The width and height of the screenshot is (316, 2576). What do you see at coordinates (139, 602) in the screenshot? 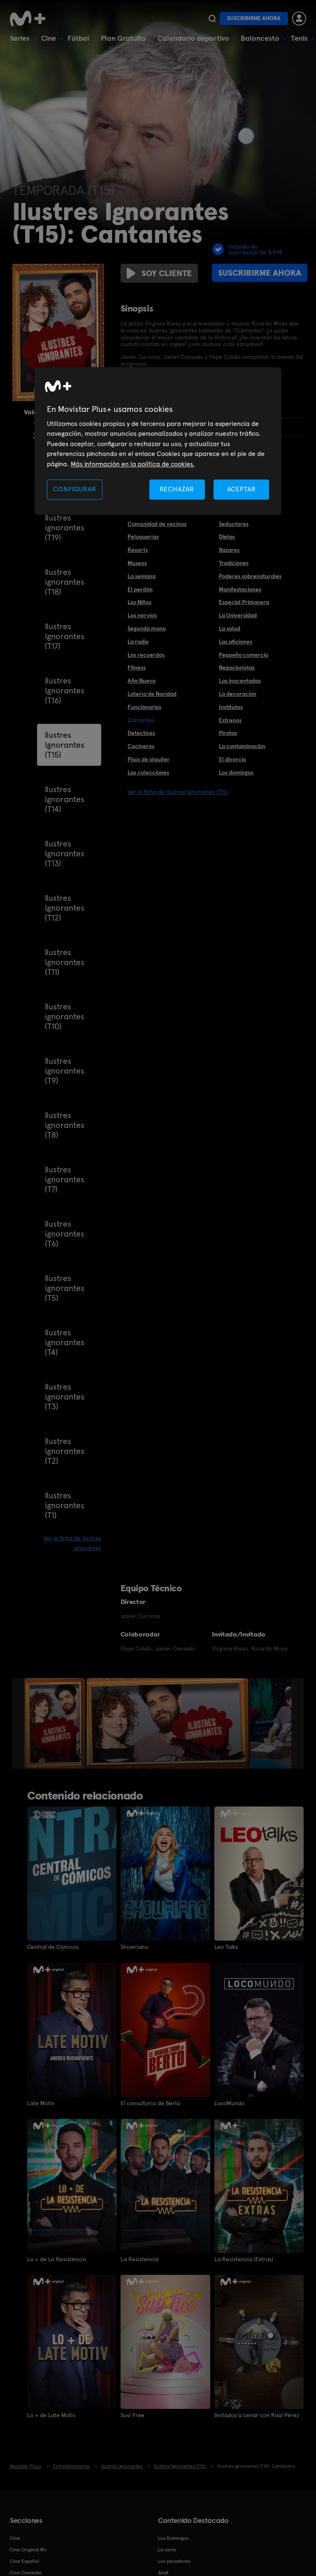
I see `Los Niños` at bounding box center [139, 602].